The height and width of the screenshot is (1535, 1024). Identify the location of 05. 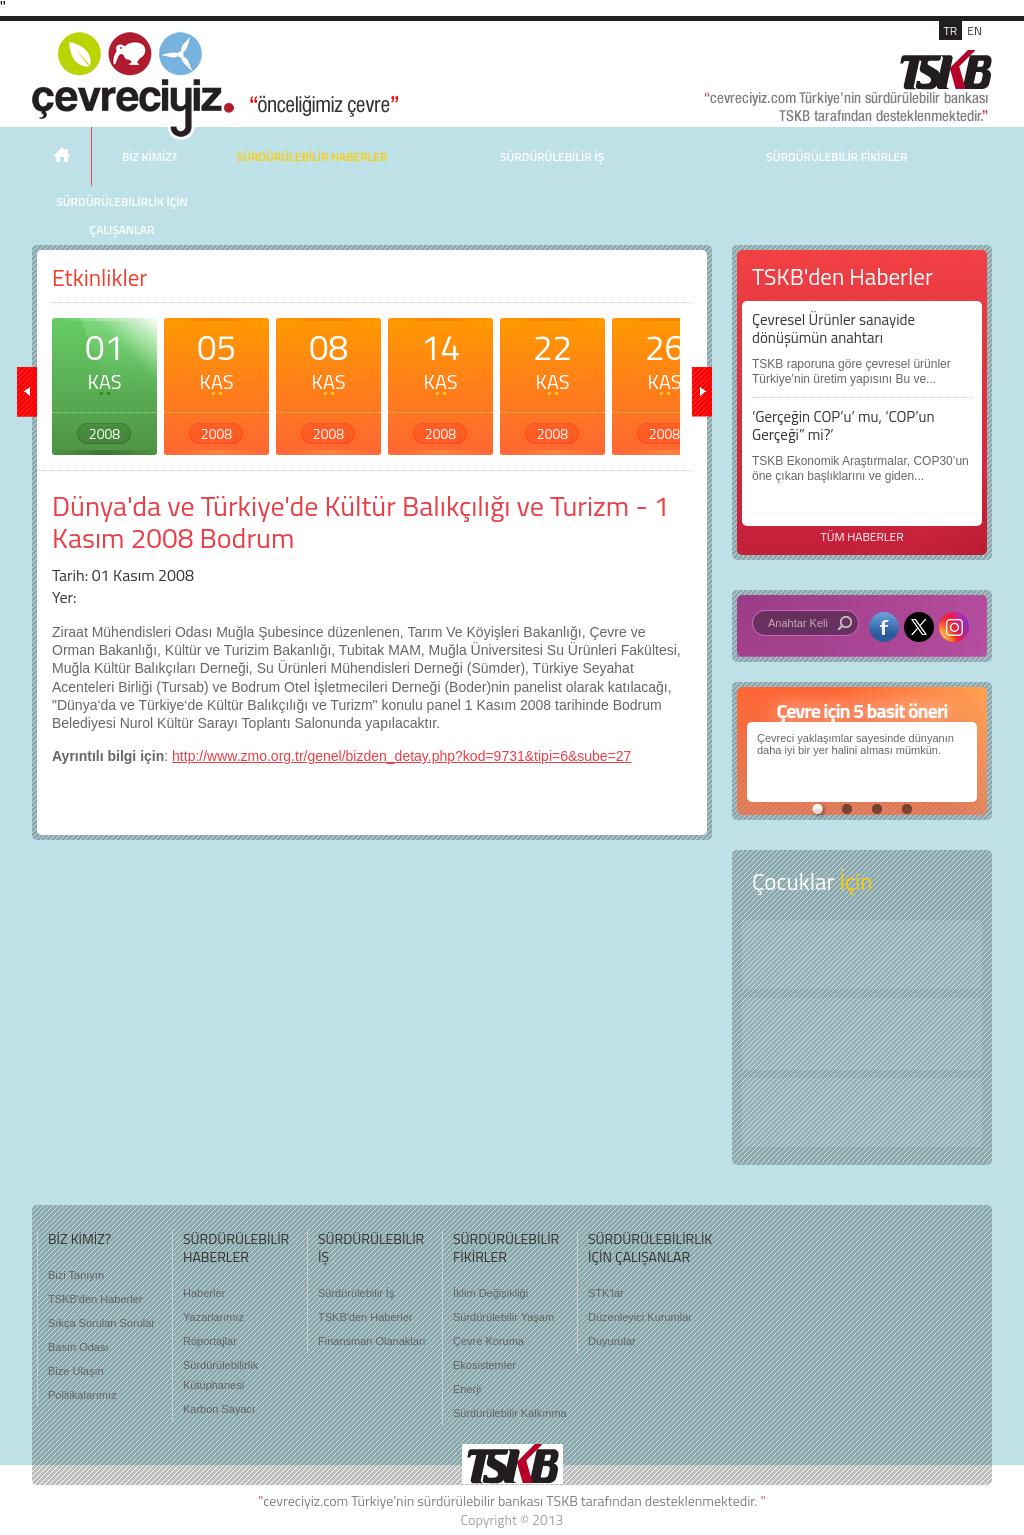
(216, 382).